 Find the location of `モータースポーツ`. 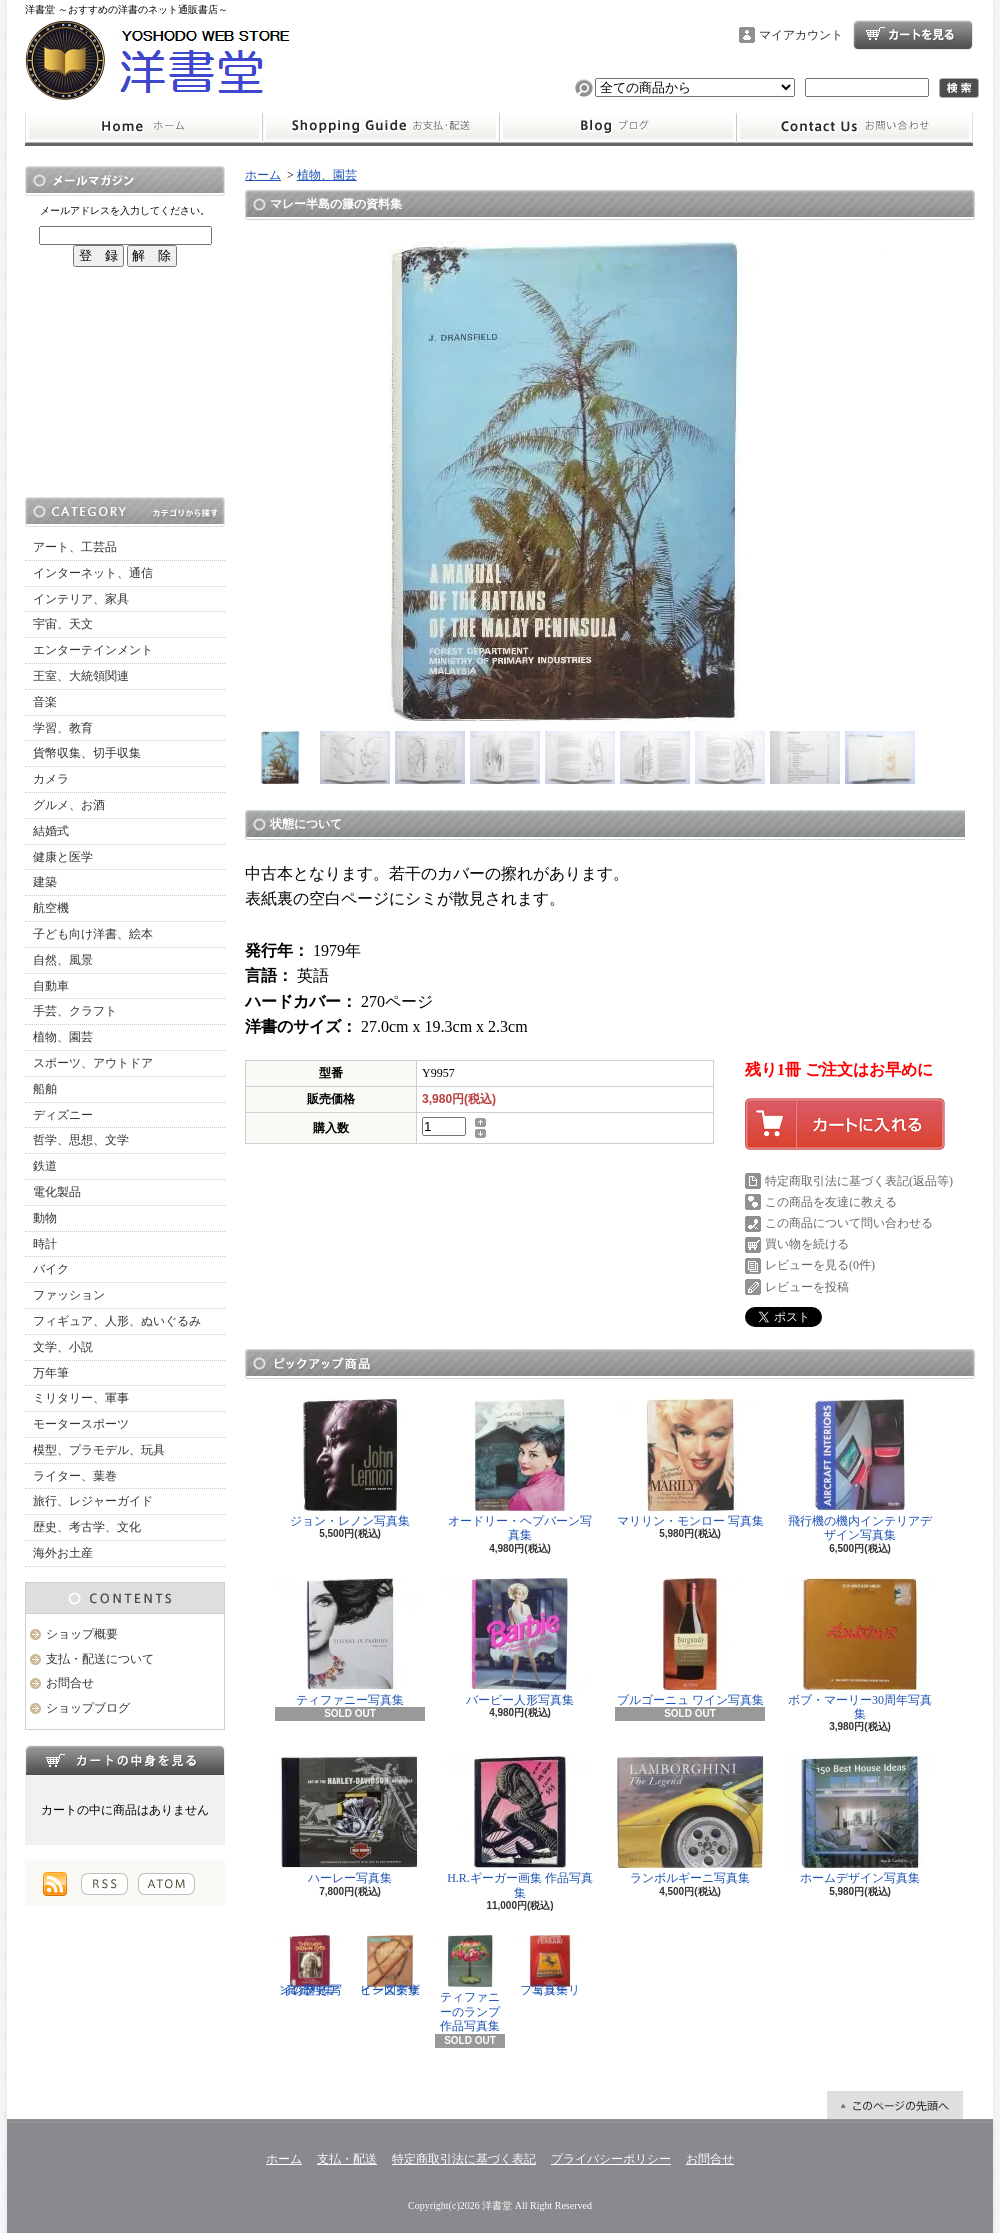

モータースポーツ is located at coordinates (81, 1424).